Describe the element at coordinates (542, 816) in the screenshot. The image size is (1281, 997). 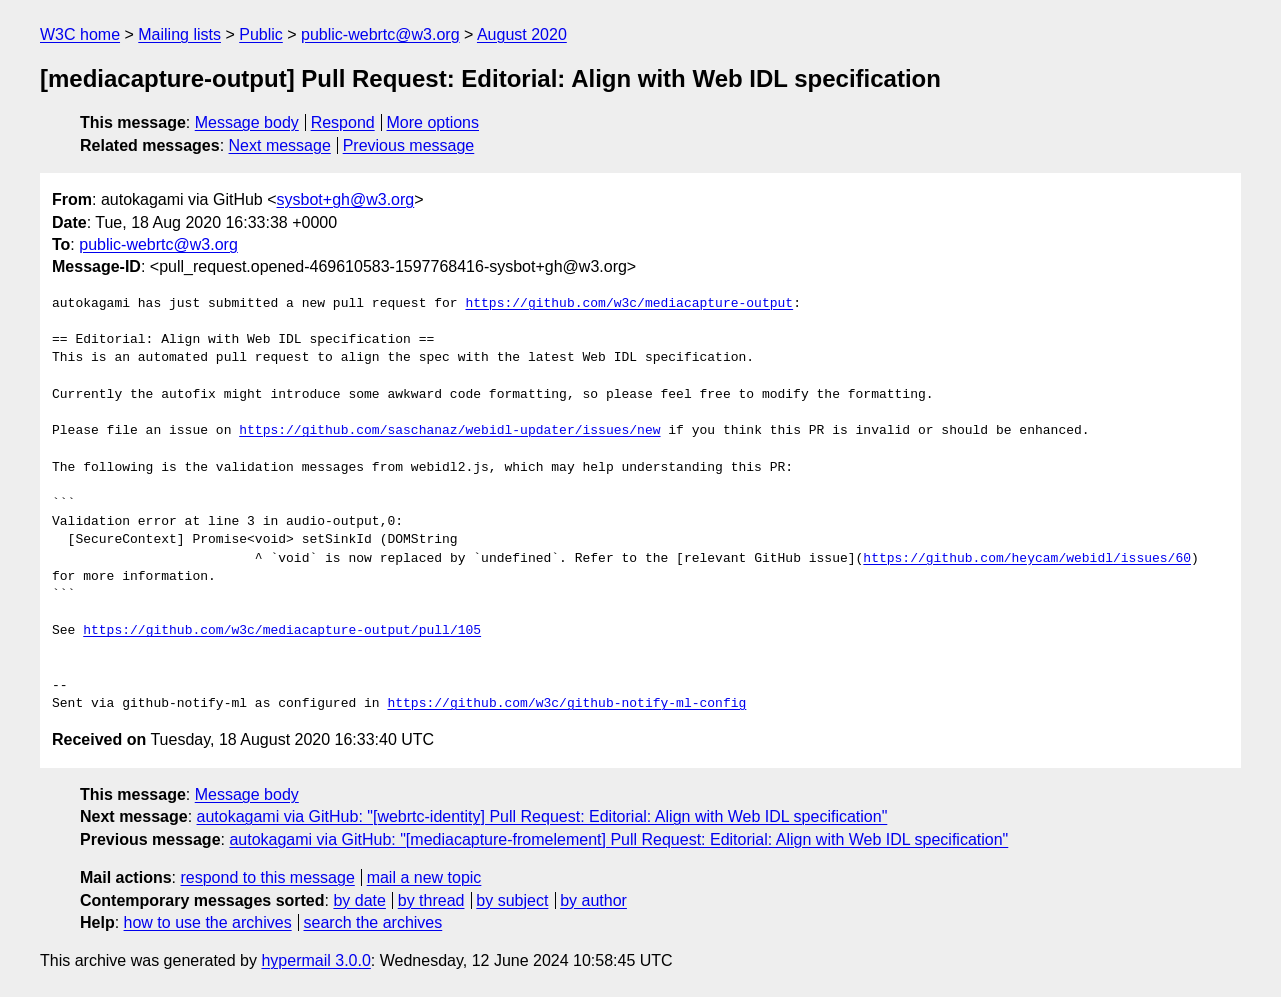
I see `autokagami via GitHub: "[webrtc-identity] Pull Request: Editorial: Align with Web IDL specification"` at that location.